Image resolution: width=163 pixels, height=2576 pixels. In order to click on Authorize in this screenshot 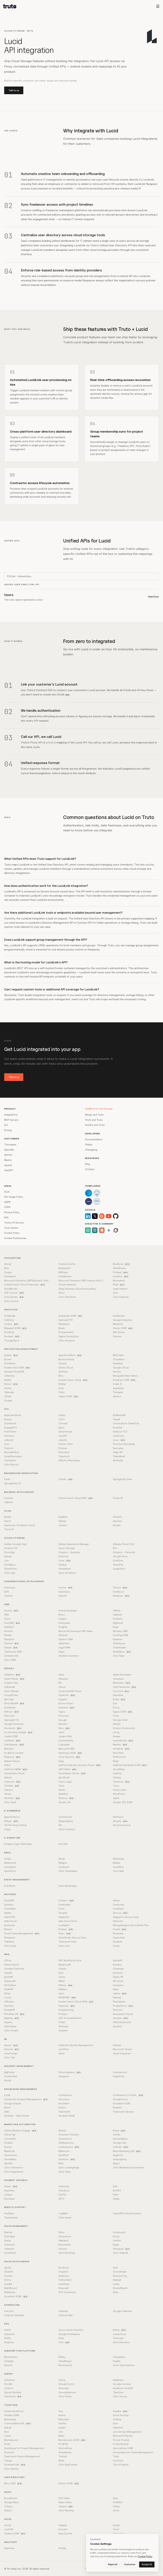, I will do `click(63, 2186)`.